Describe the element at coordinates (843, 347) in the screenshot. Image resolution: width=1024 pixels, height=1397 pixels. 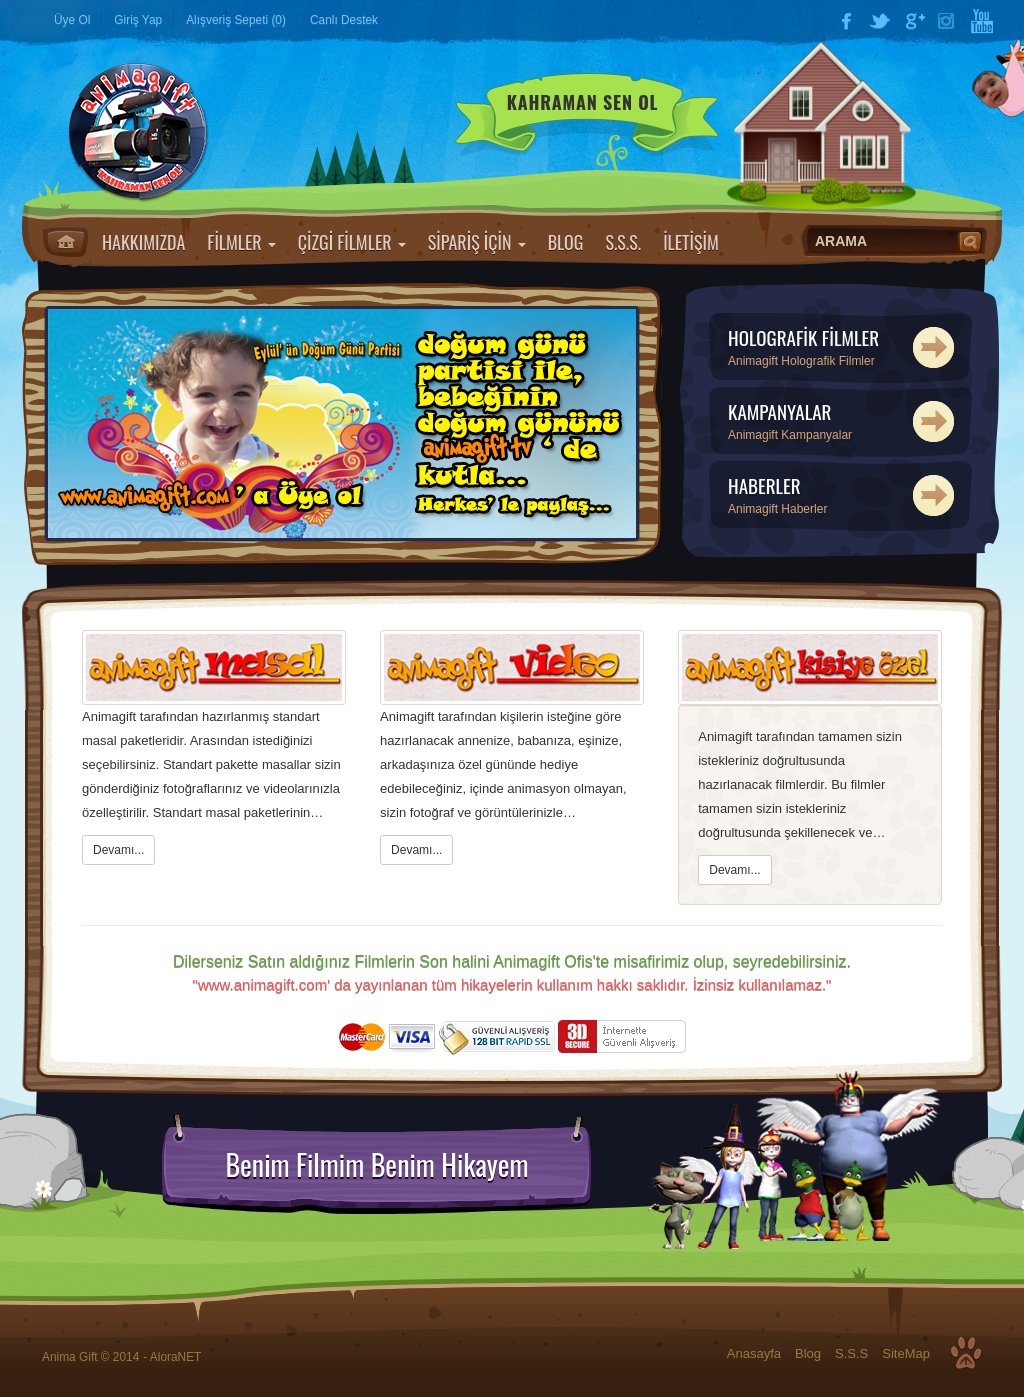
I see `HOLOGRAFİK FİLMLER` at that location.